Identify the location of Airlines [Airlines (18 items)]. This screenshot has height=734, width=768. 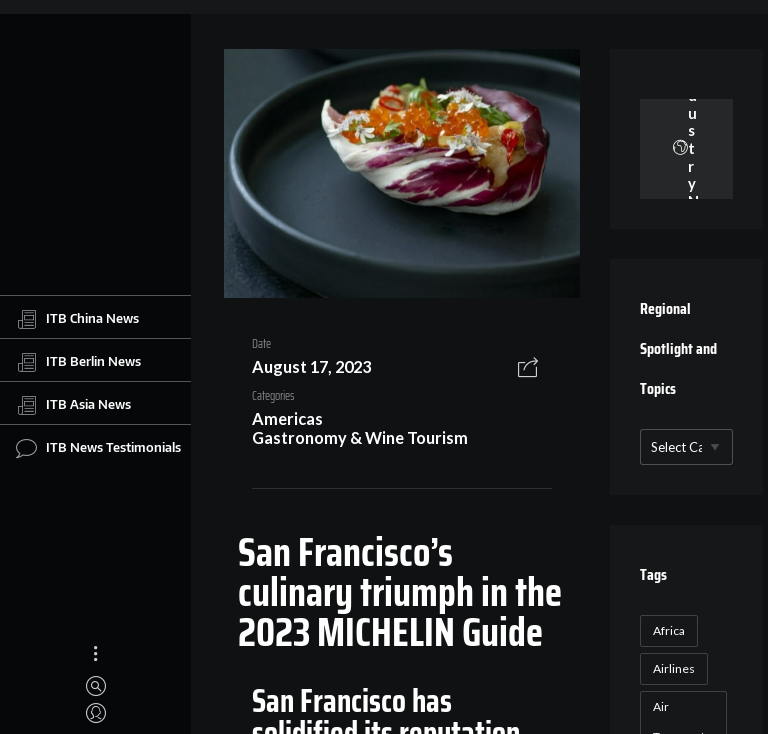
(674, 668).